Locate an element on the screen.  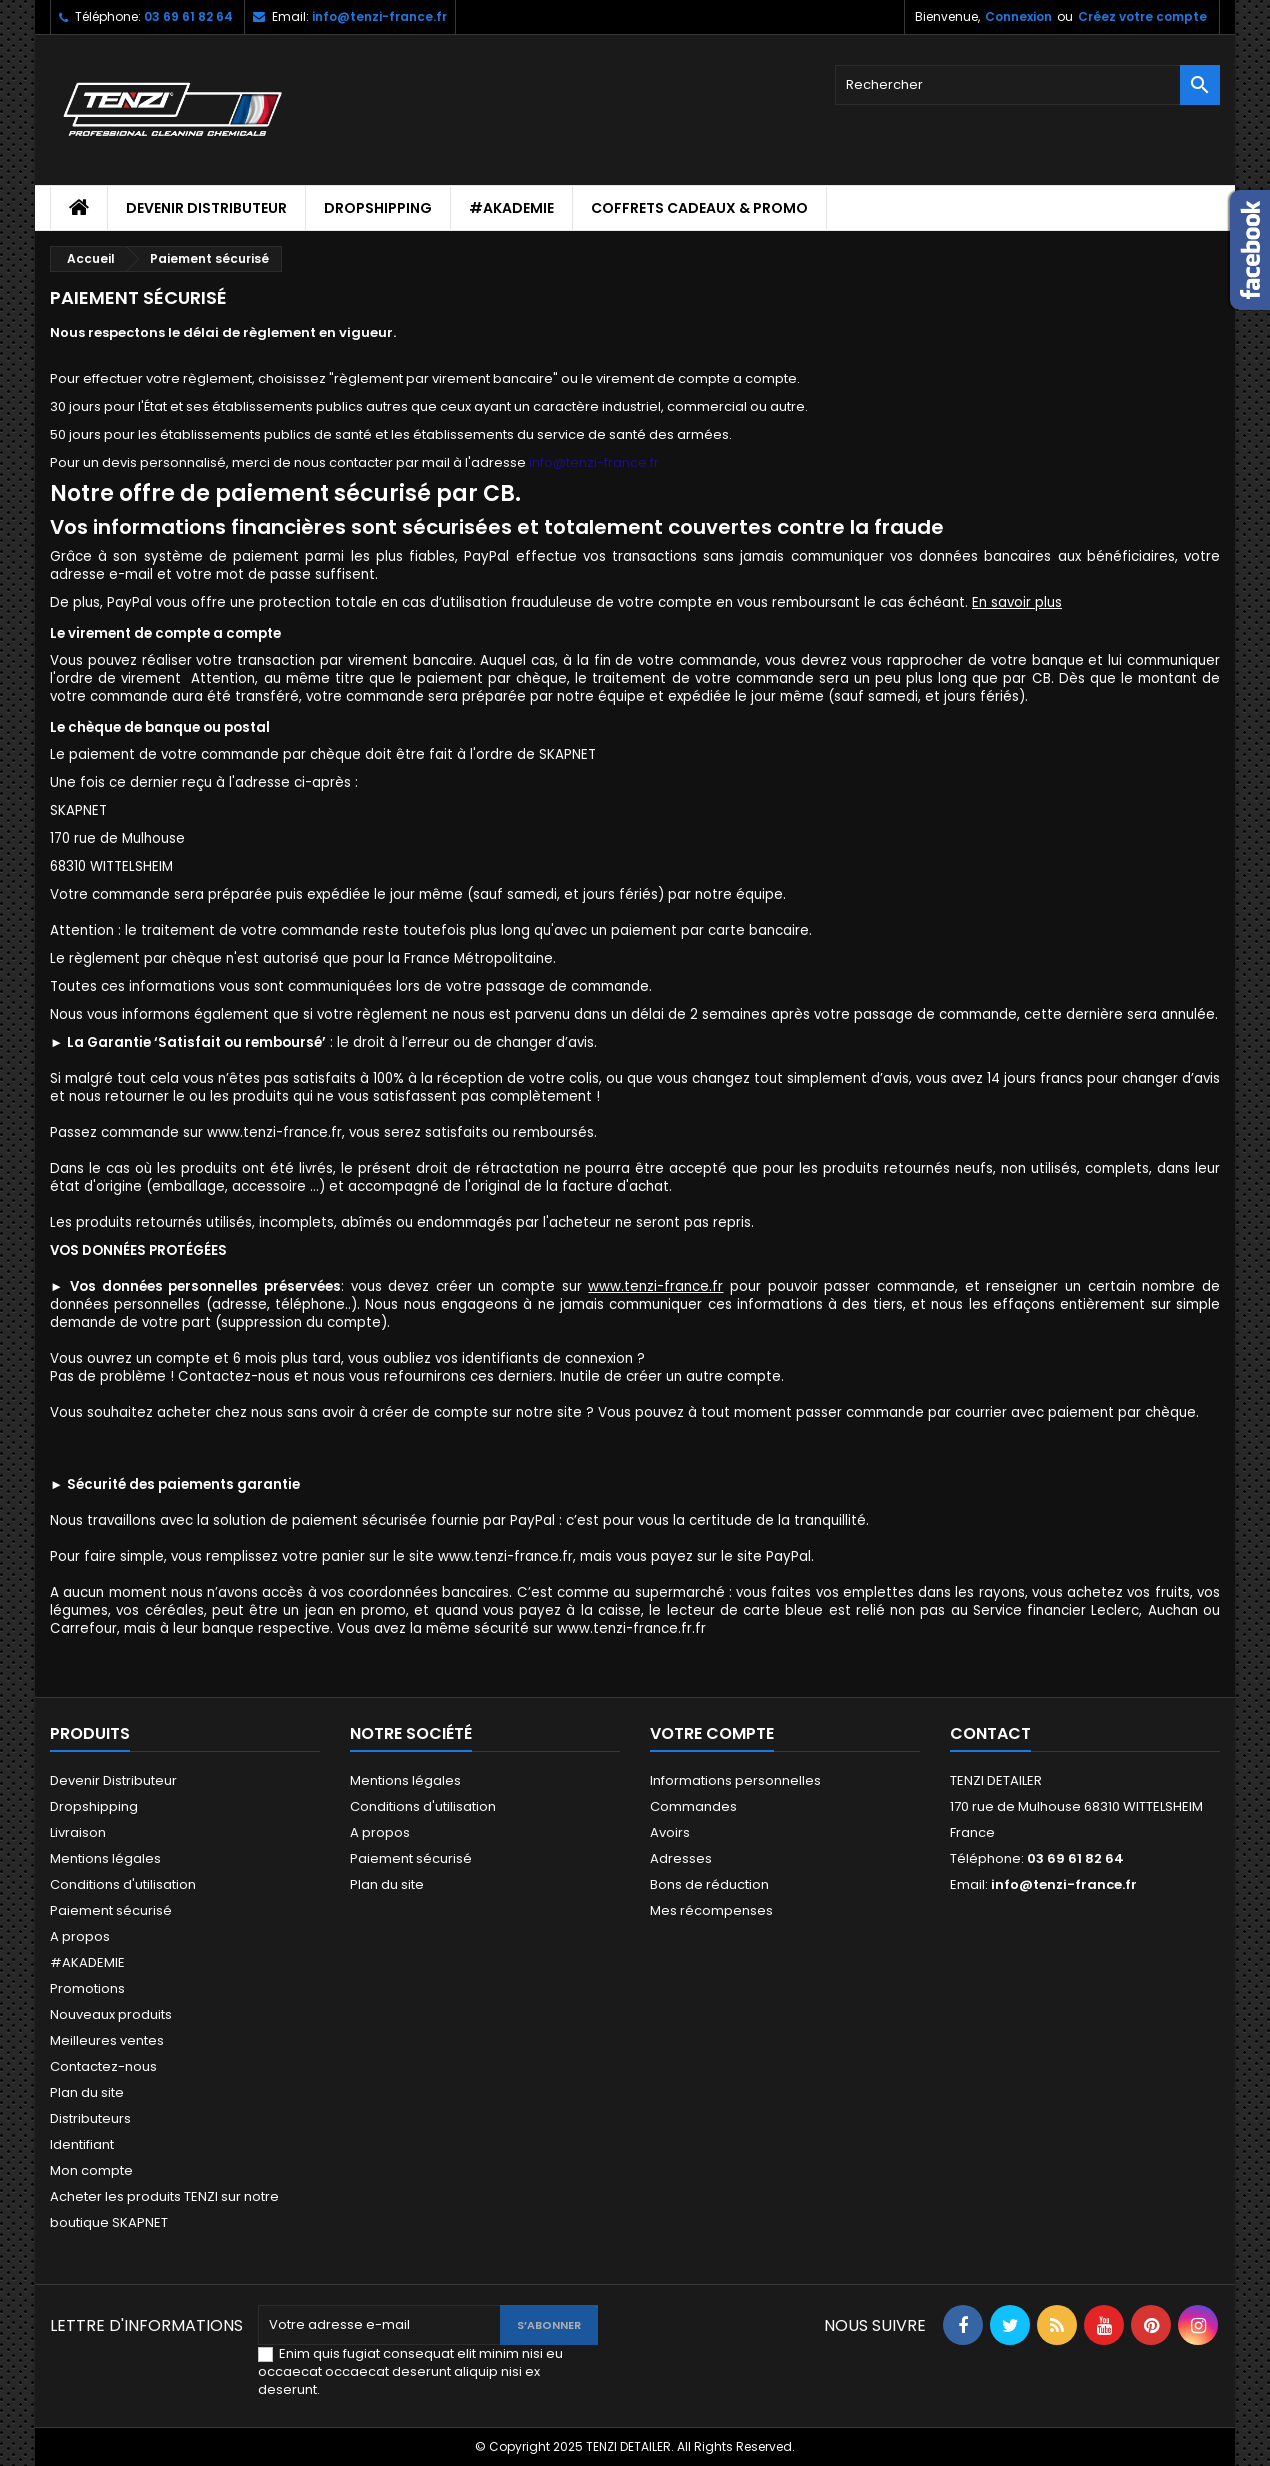
Dropshipping is located at coordinates (378, 208).